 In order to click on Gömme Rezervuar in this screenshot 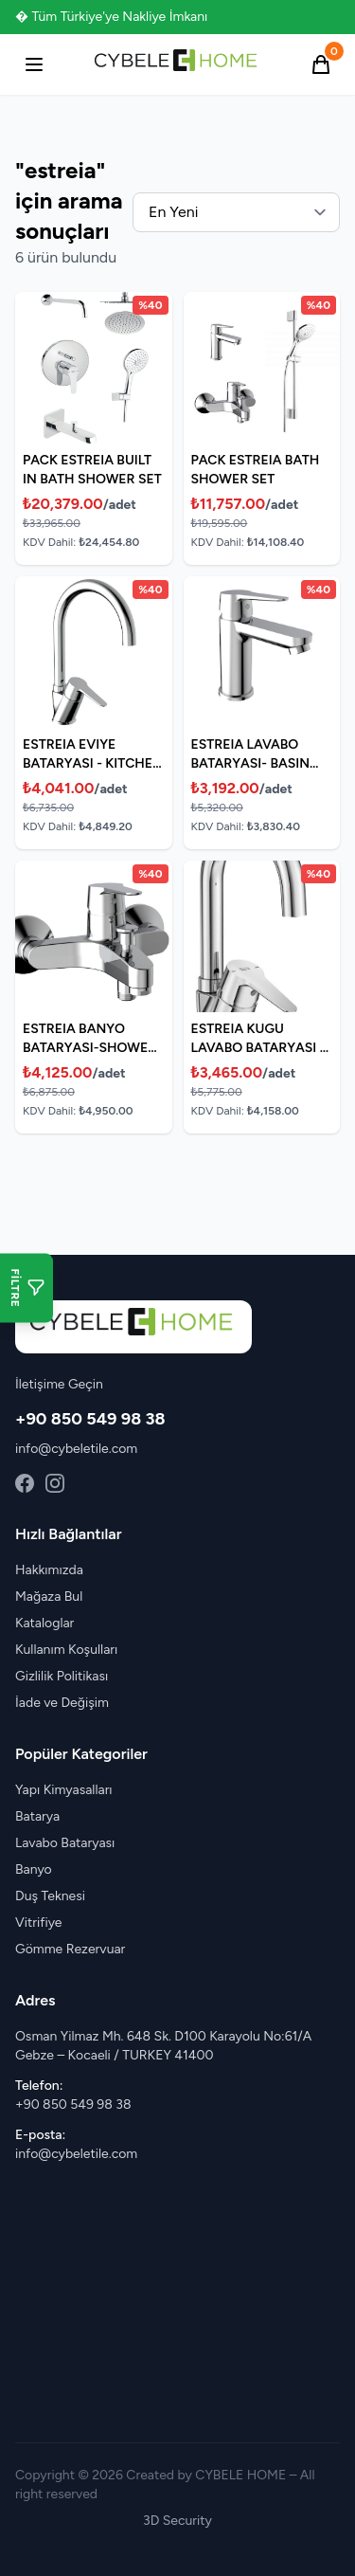, I will do `click(70, 1949)`.